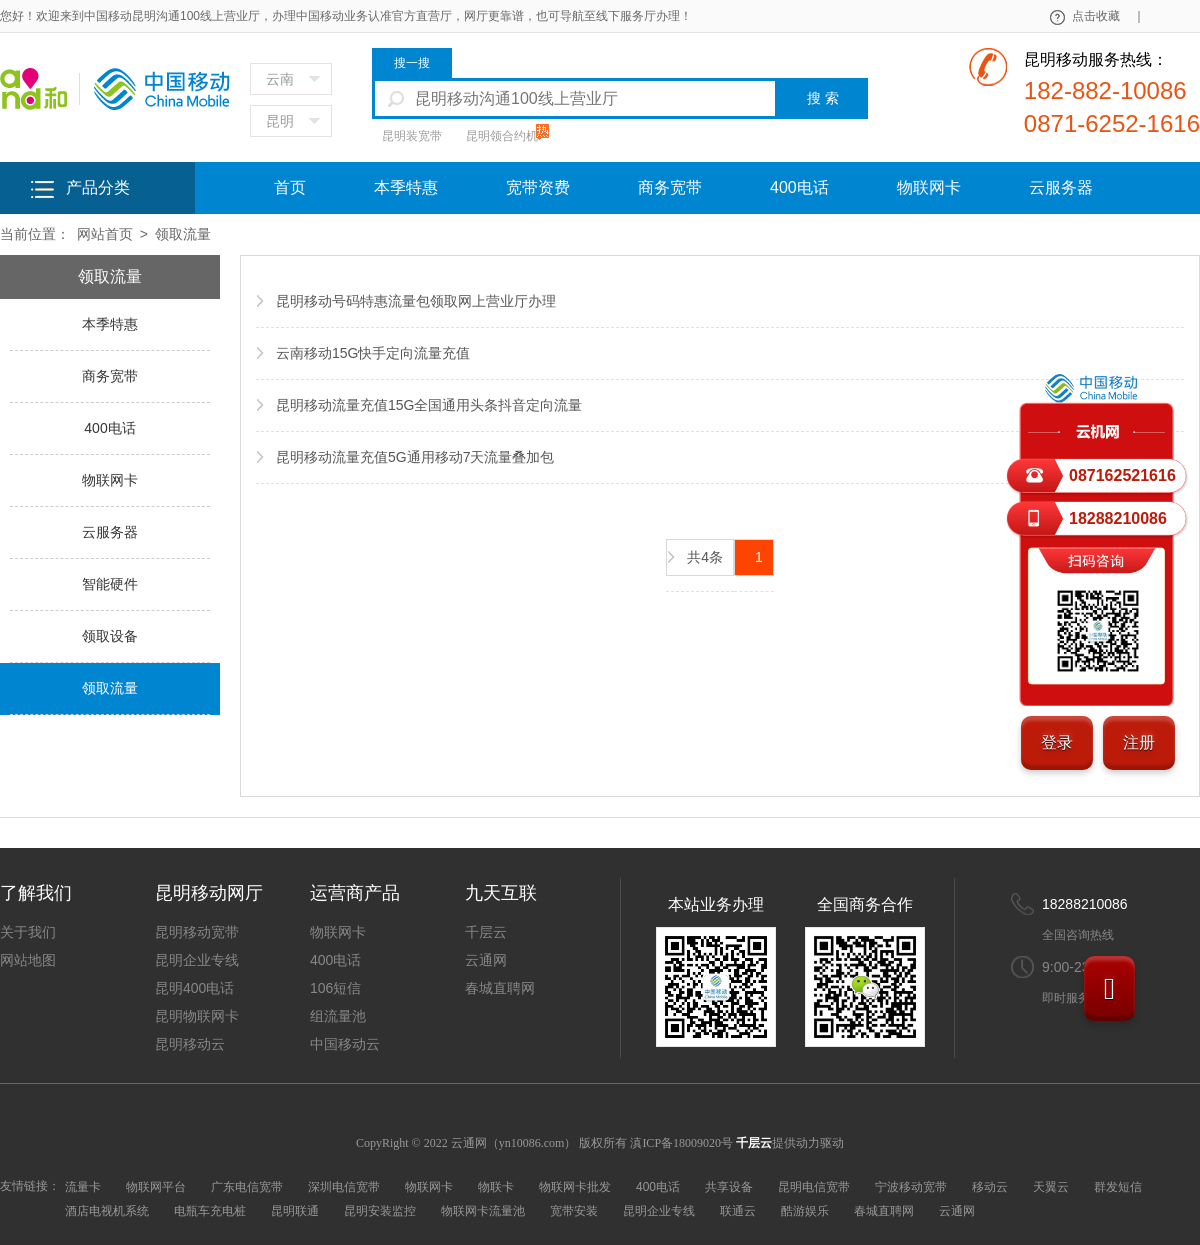  What do you see at coordinates (194, 988) in the screenshot?
I see `昆明400电话` at bounding box center [194, 988].